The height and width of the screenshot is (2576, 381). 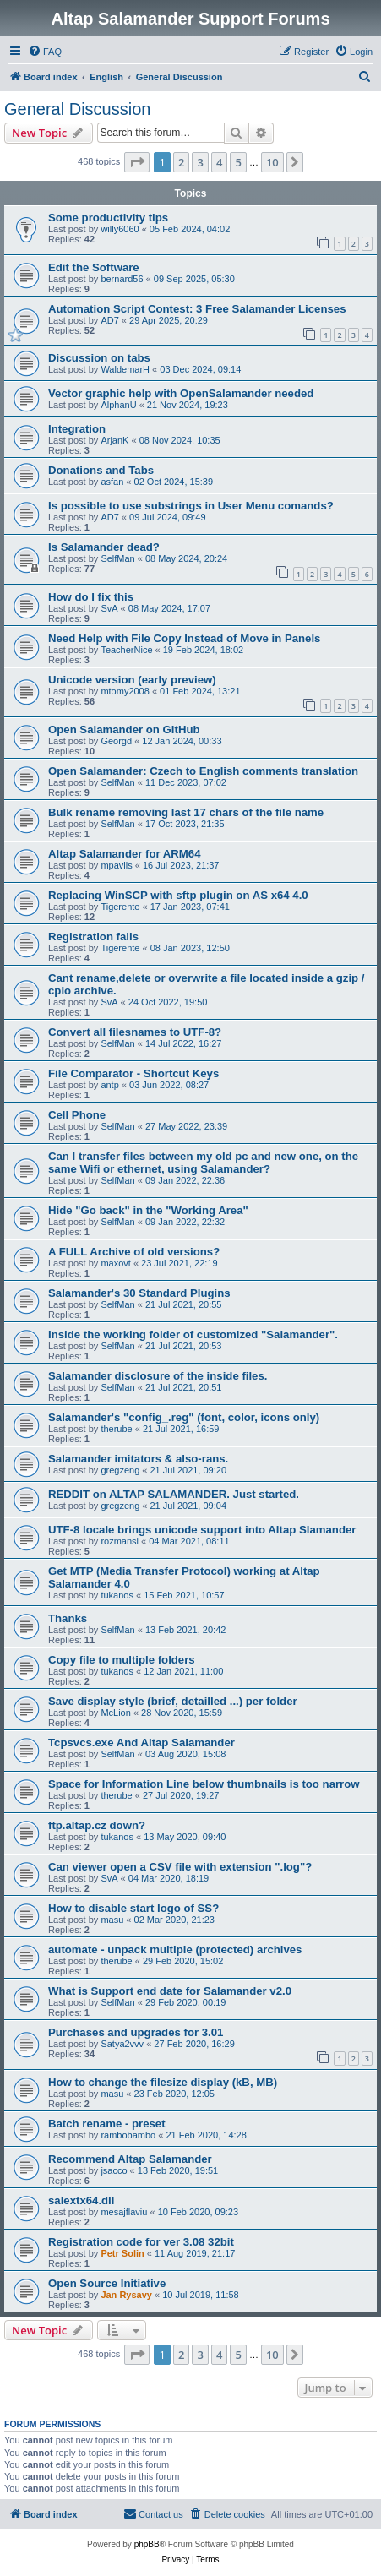 What do you see at coordinates (120, 1470) in the screenshot?
I see `gregzeng` at bounding box center [120, 1470].